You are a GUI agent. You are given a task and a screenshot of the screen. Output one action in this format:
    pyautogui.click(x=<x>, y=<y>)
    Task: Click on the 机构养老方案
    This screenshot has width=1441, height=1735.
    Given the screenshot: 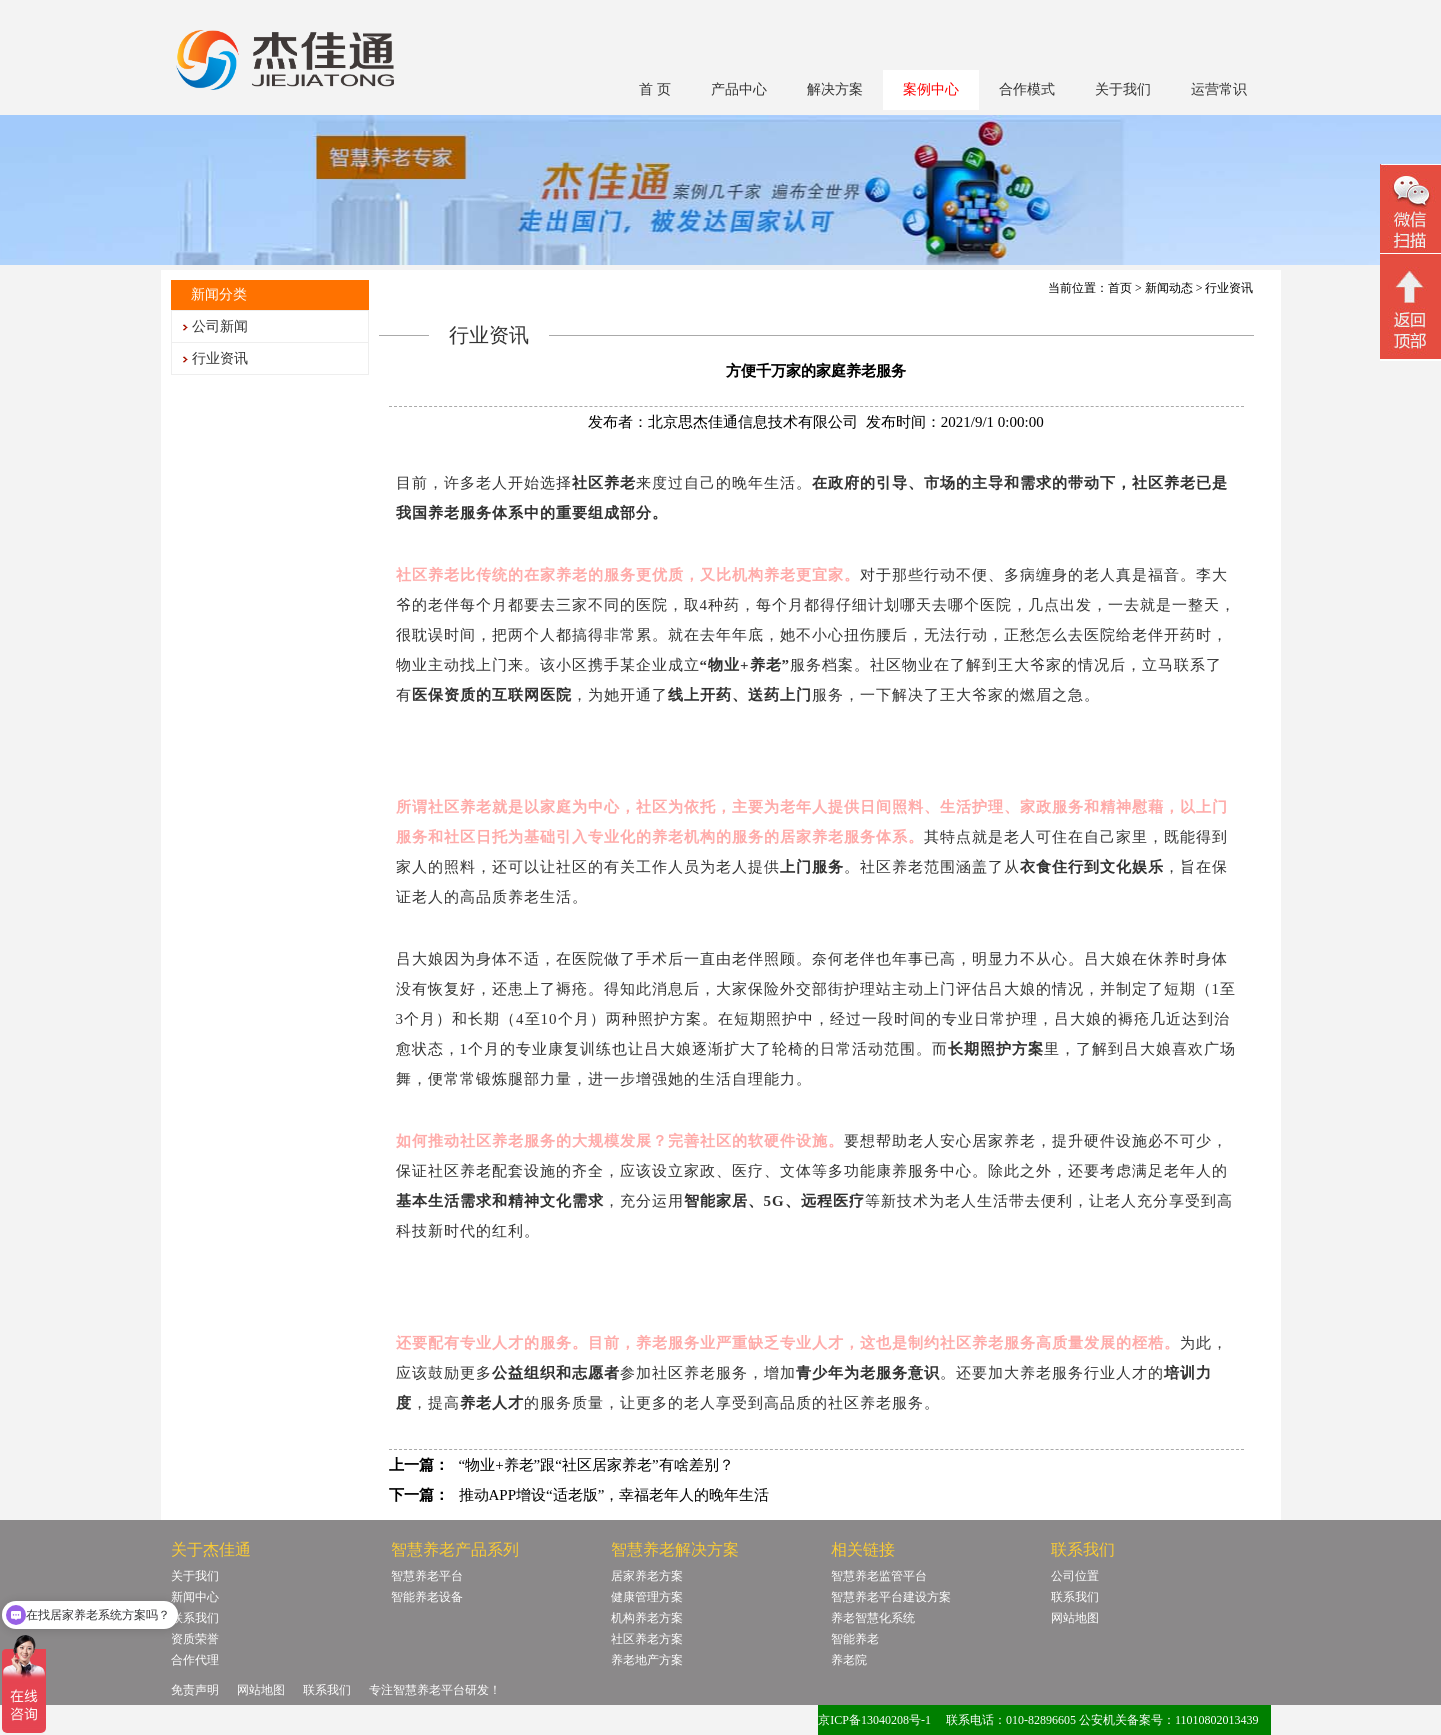 What is the action you would take?
    pyautogui.click(x=647, y=1618)
    